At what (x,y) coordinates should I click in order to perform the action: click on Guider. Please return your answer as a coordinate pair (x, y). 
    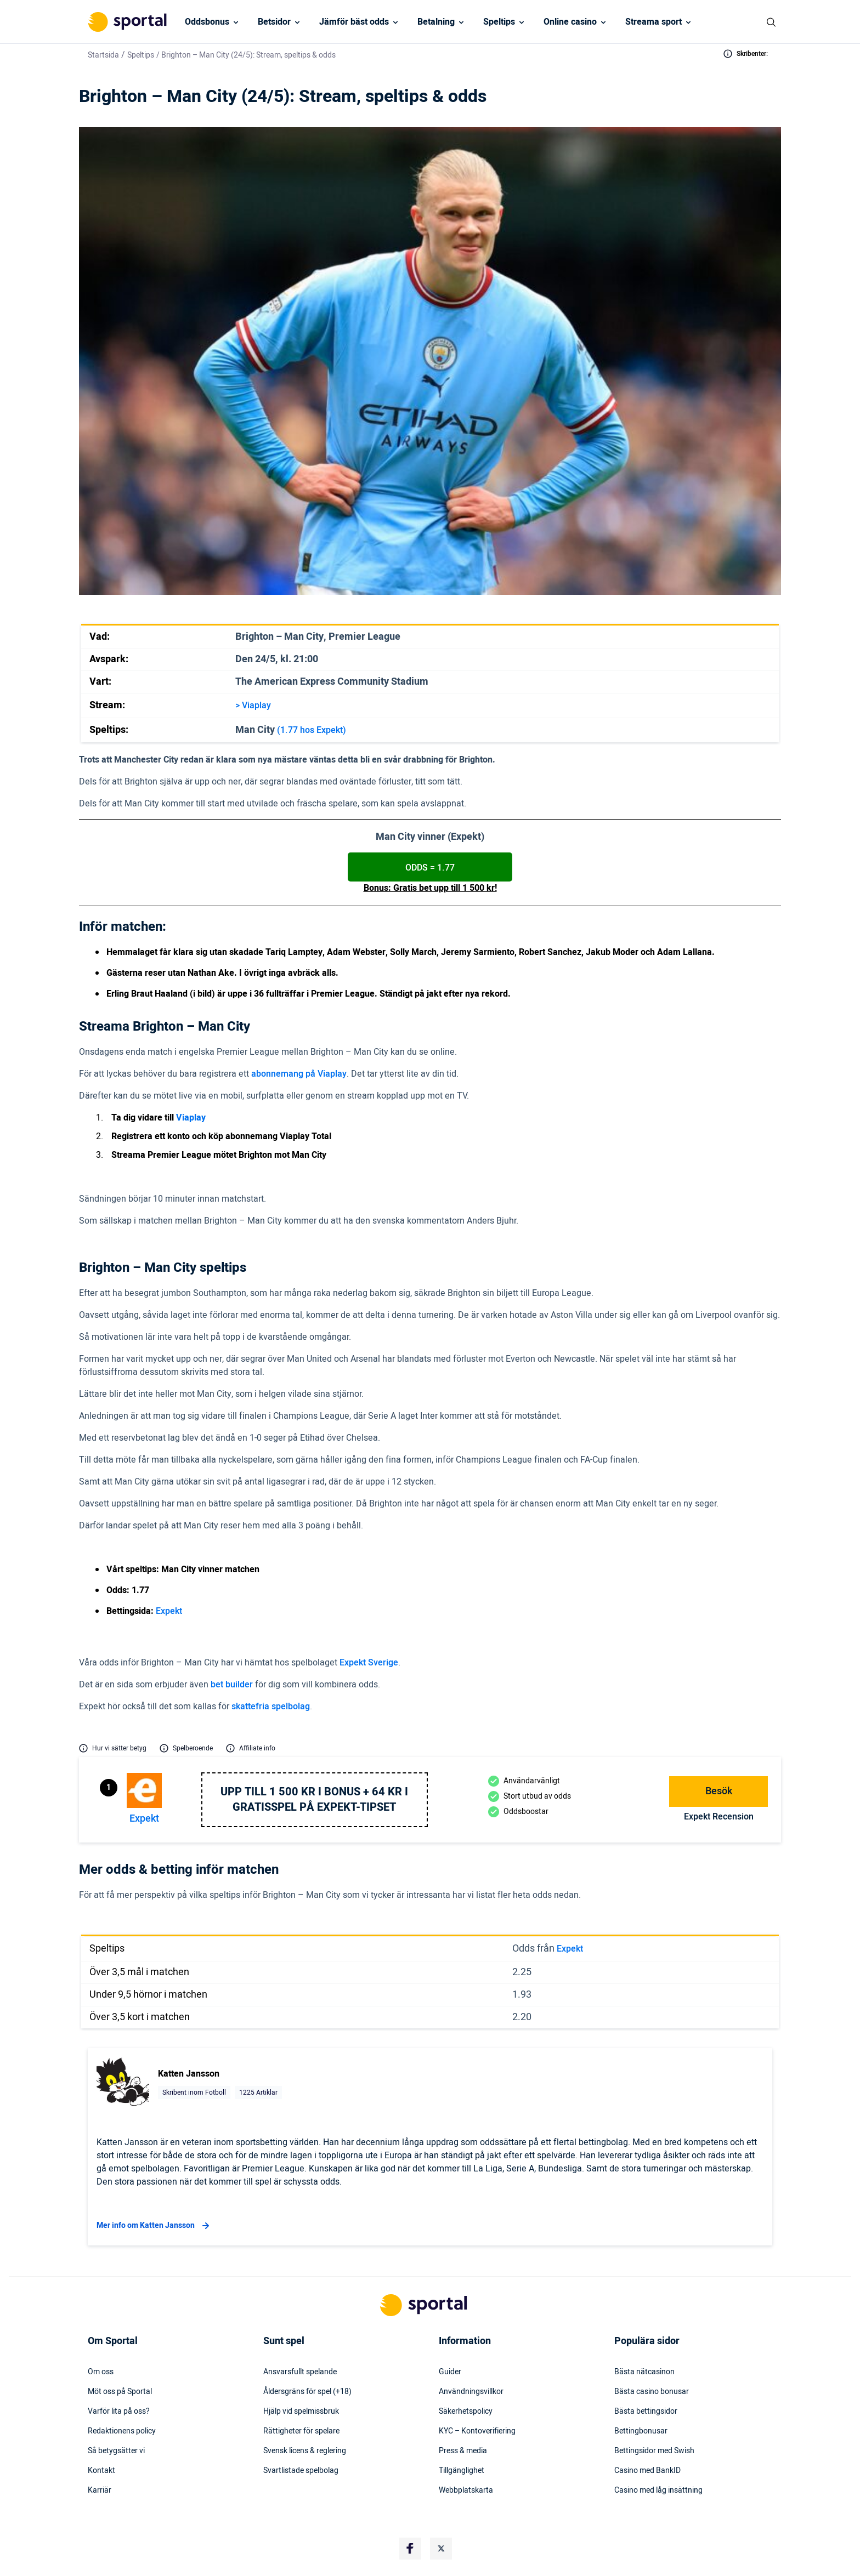
    Looking at the image, I should click on (450, 2372).